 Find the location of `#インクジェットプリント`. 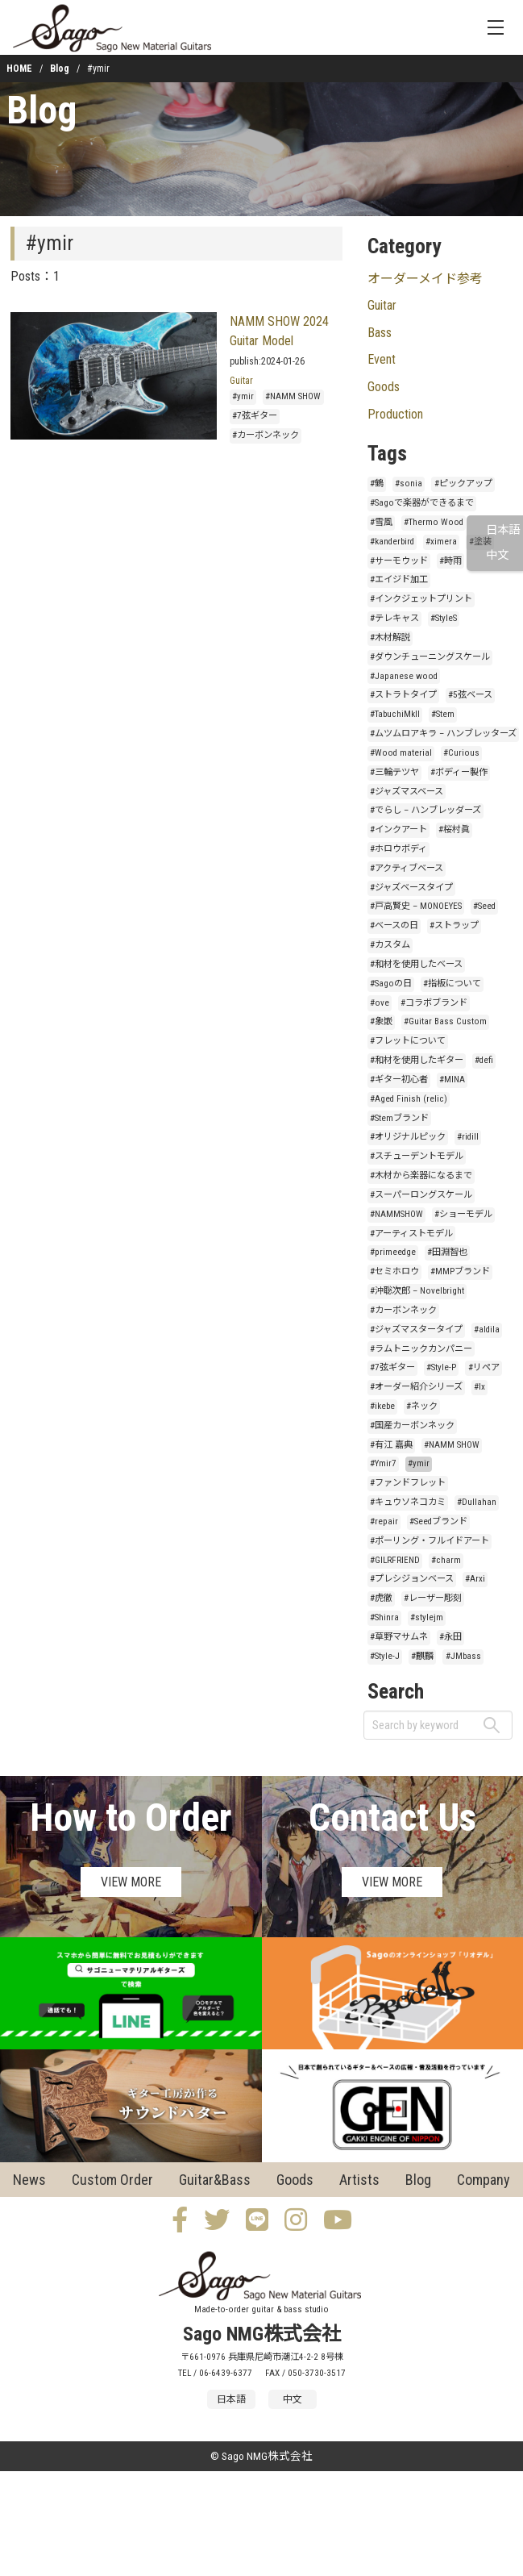

#インクジェットプリント is located at coordinates (421, 599).